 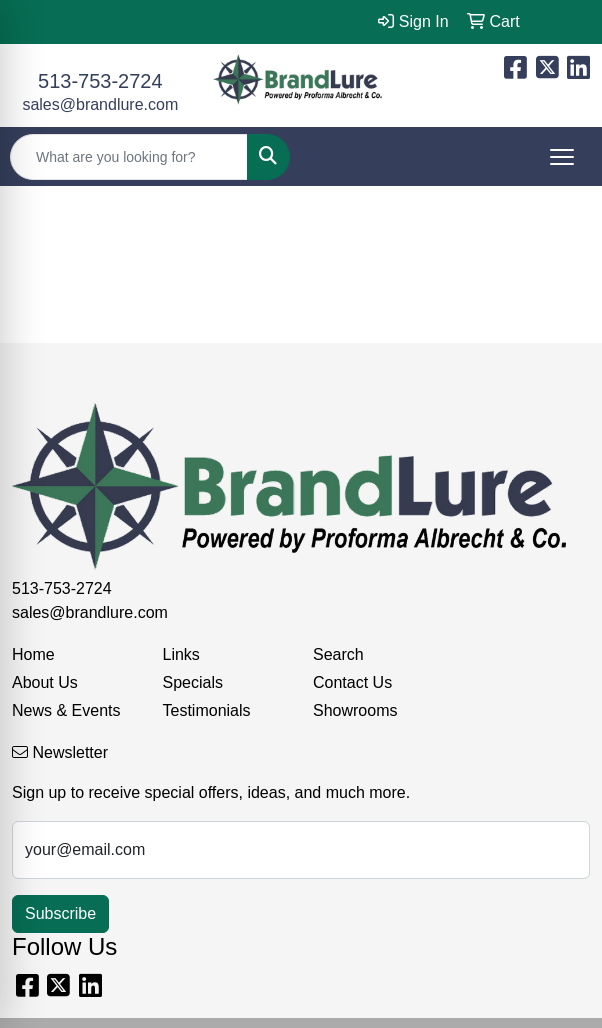 I want to click on Showrooms, so click(x=355, y=710).